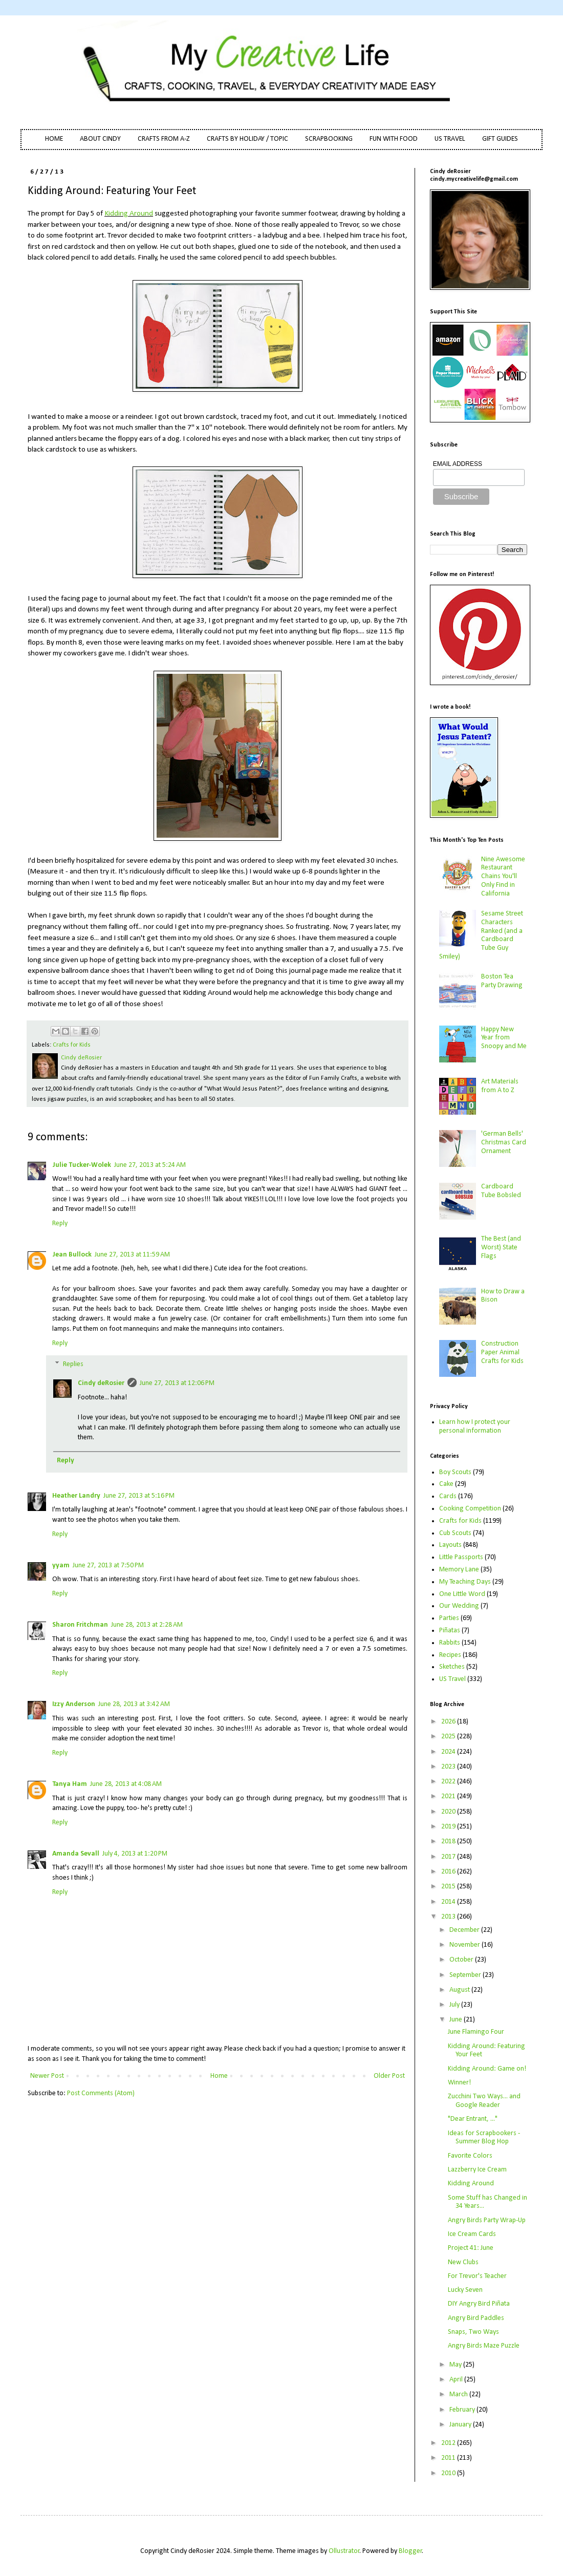  I want to click on June 27, 2013 at 5:24 AM, so click(150, 1165).